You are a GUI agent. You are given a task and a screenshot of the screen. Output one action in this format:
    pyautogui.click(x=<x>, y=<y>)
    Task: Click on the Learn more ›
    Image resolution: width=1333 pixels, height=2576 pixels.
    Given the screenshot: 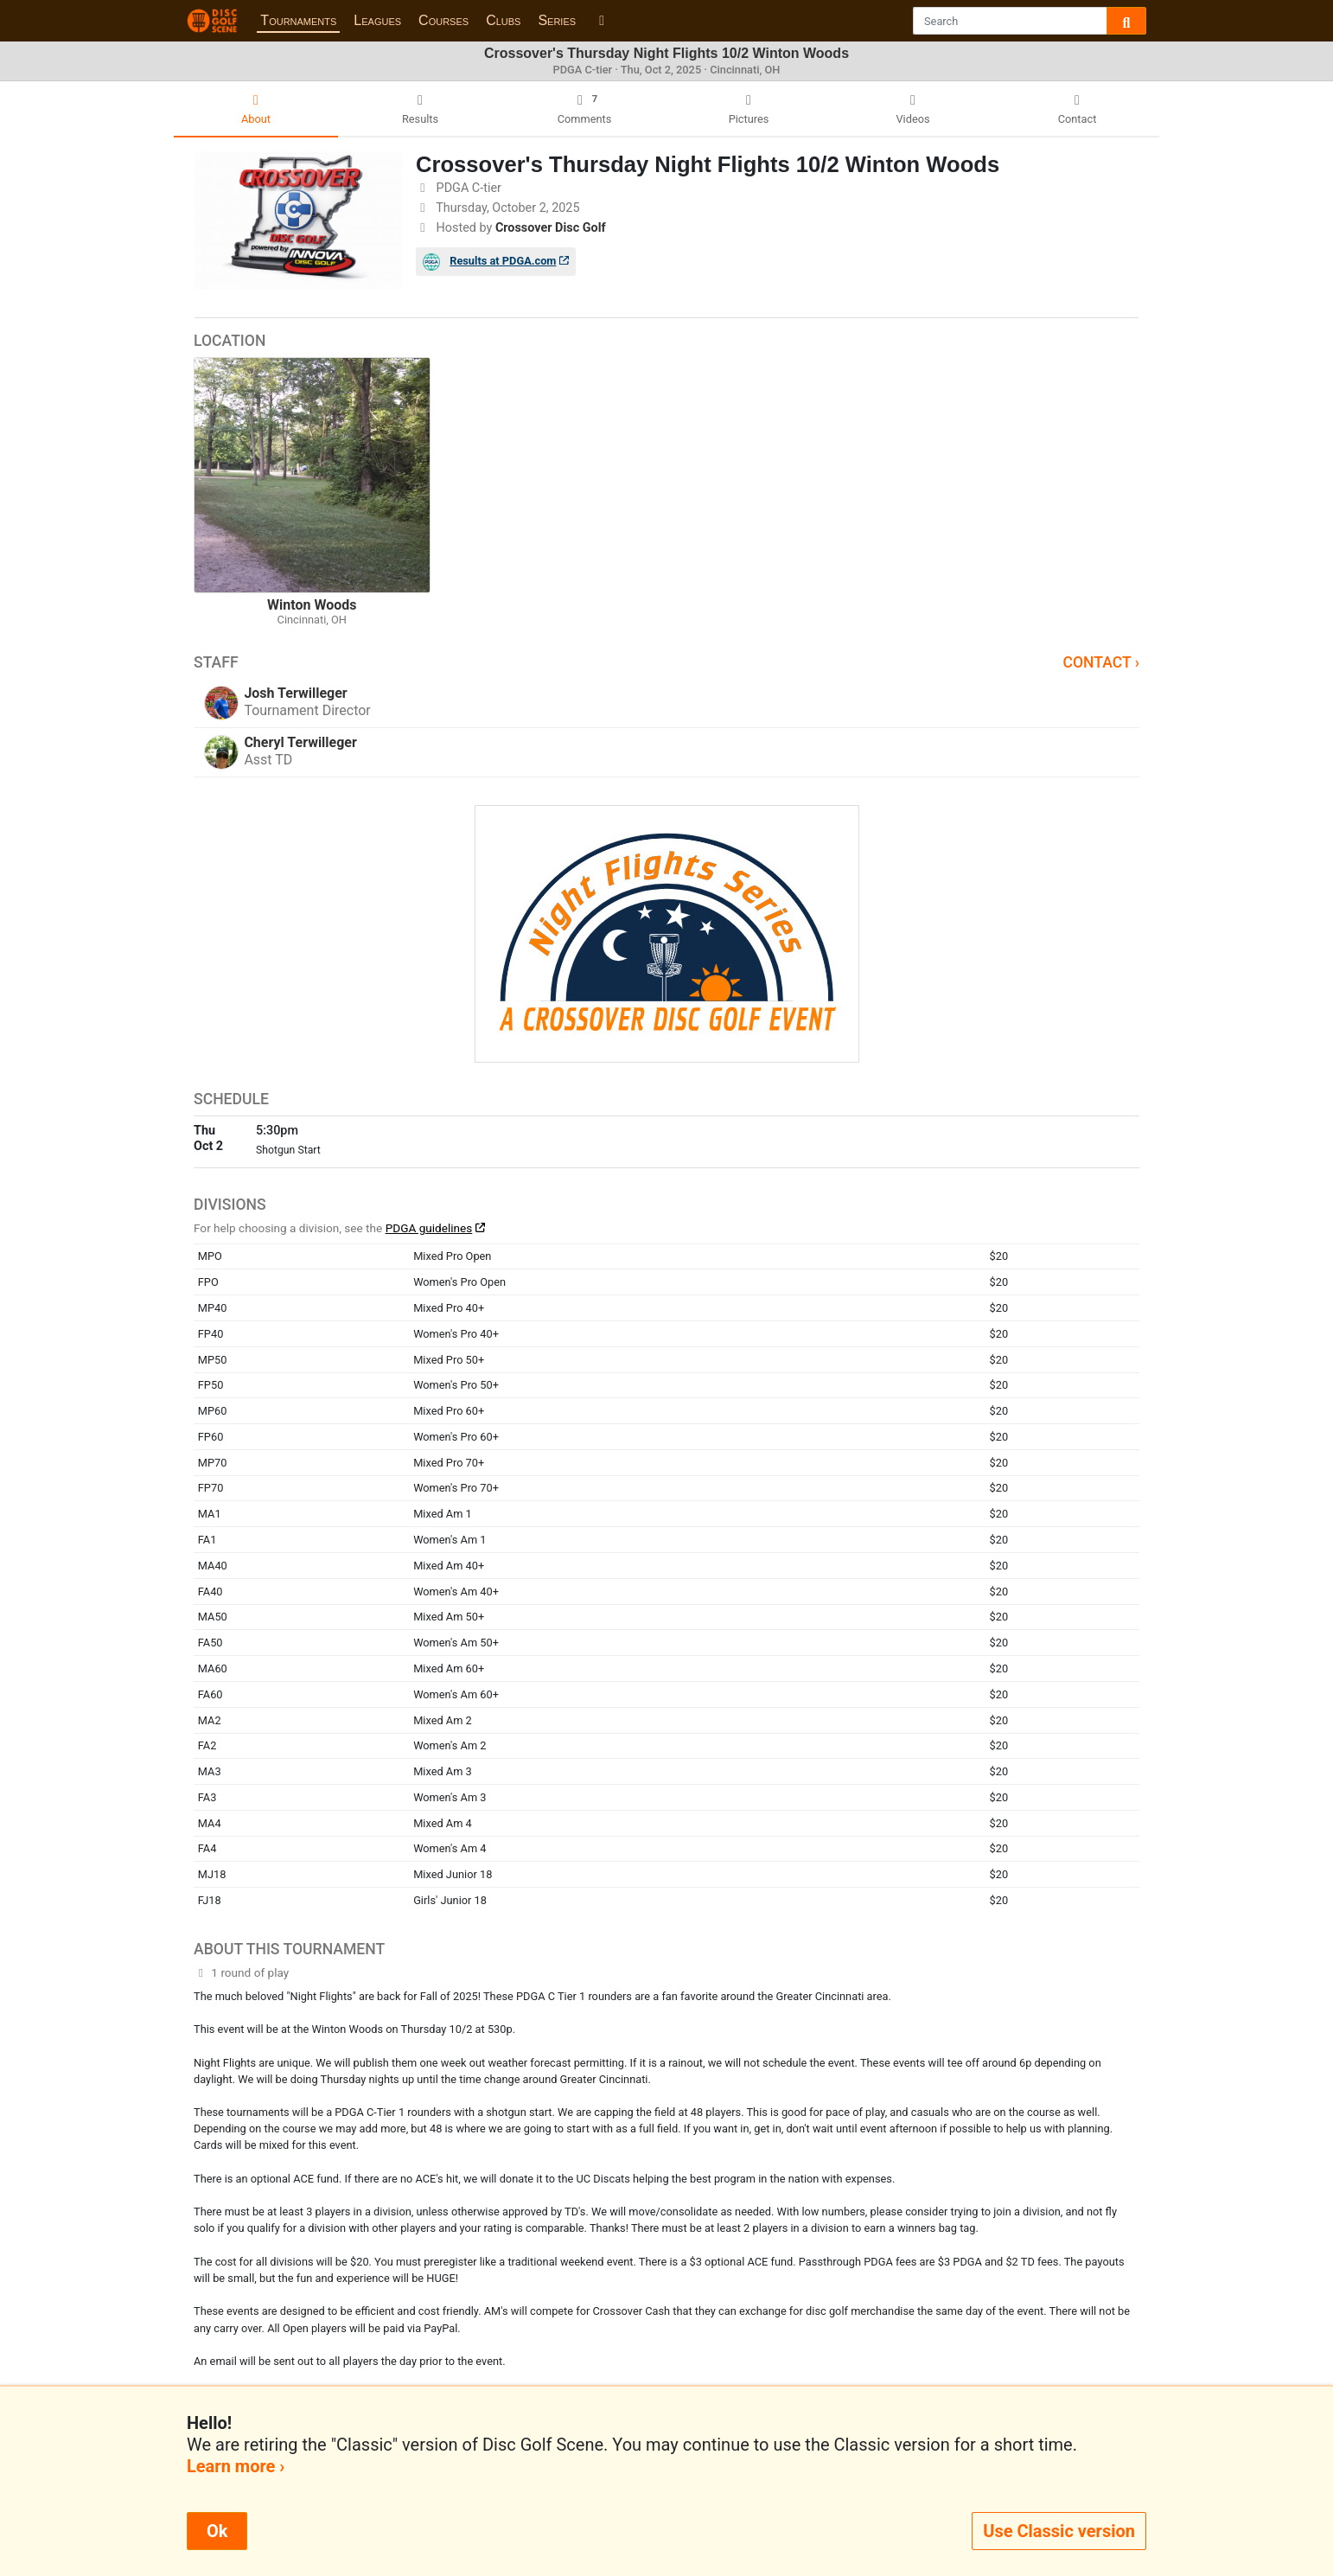 What is the action you would take?
    pyautogui.click(x=235, y=2466)
    